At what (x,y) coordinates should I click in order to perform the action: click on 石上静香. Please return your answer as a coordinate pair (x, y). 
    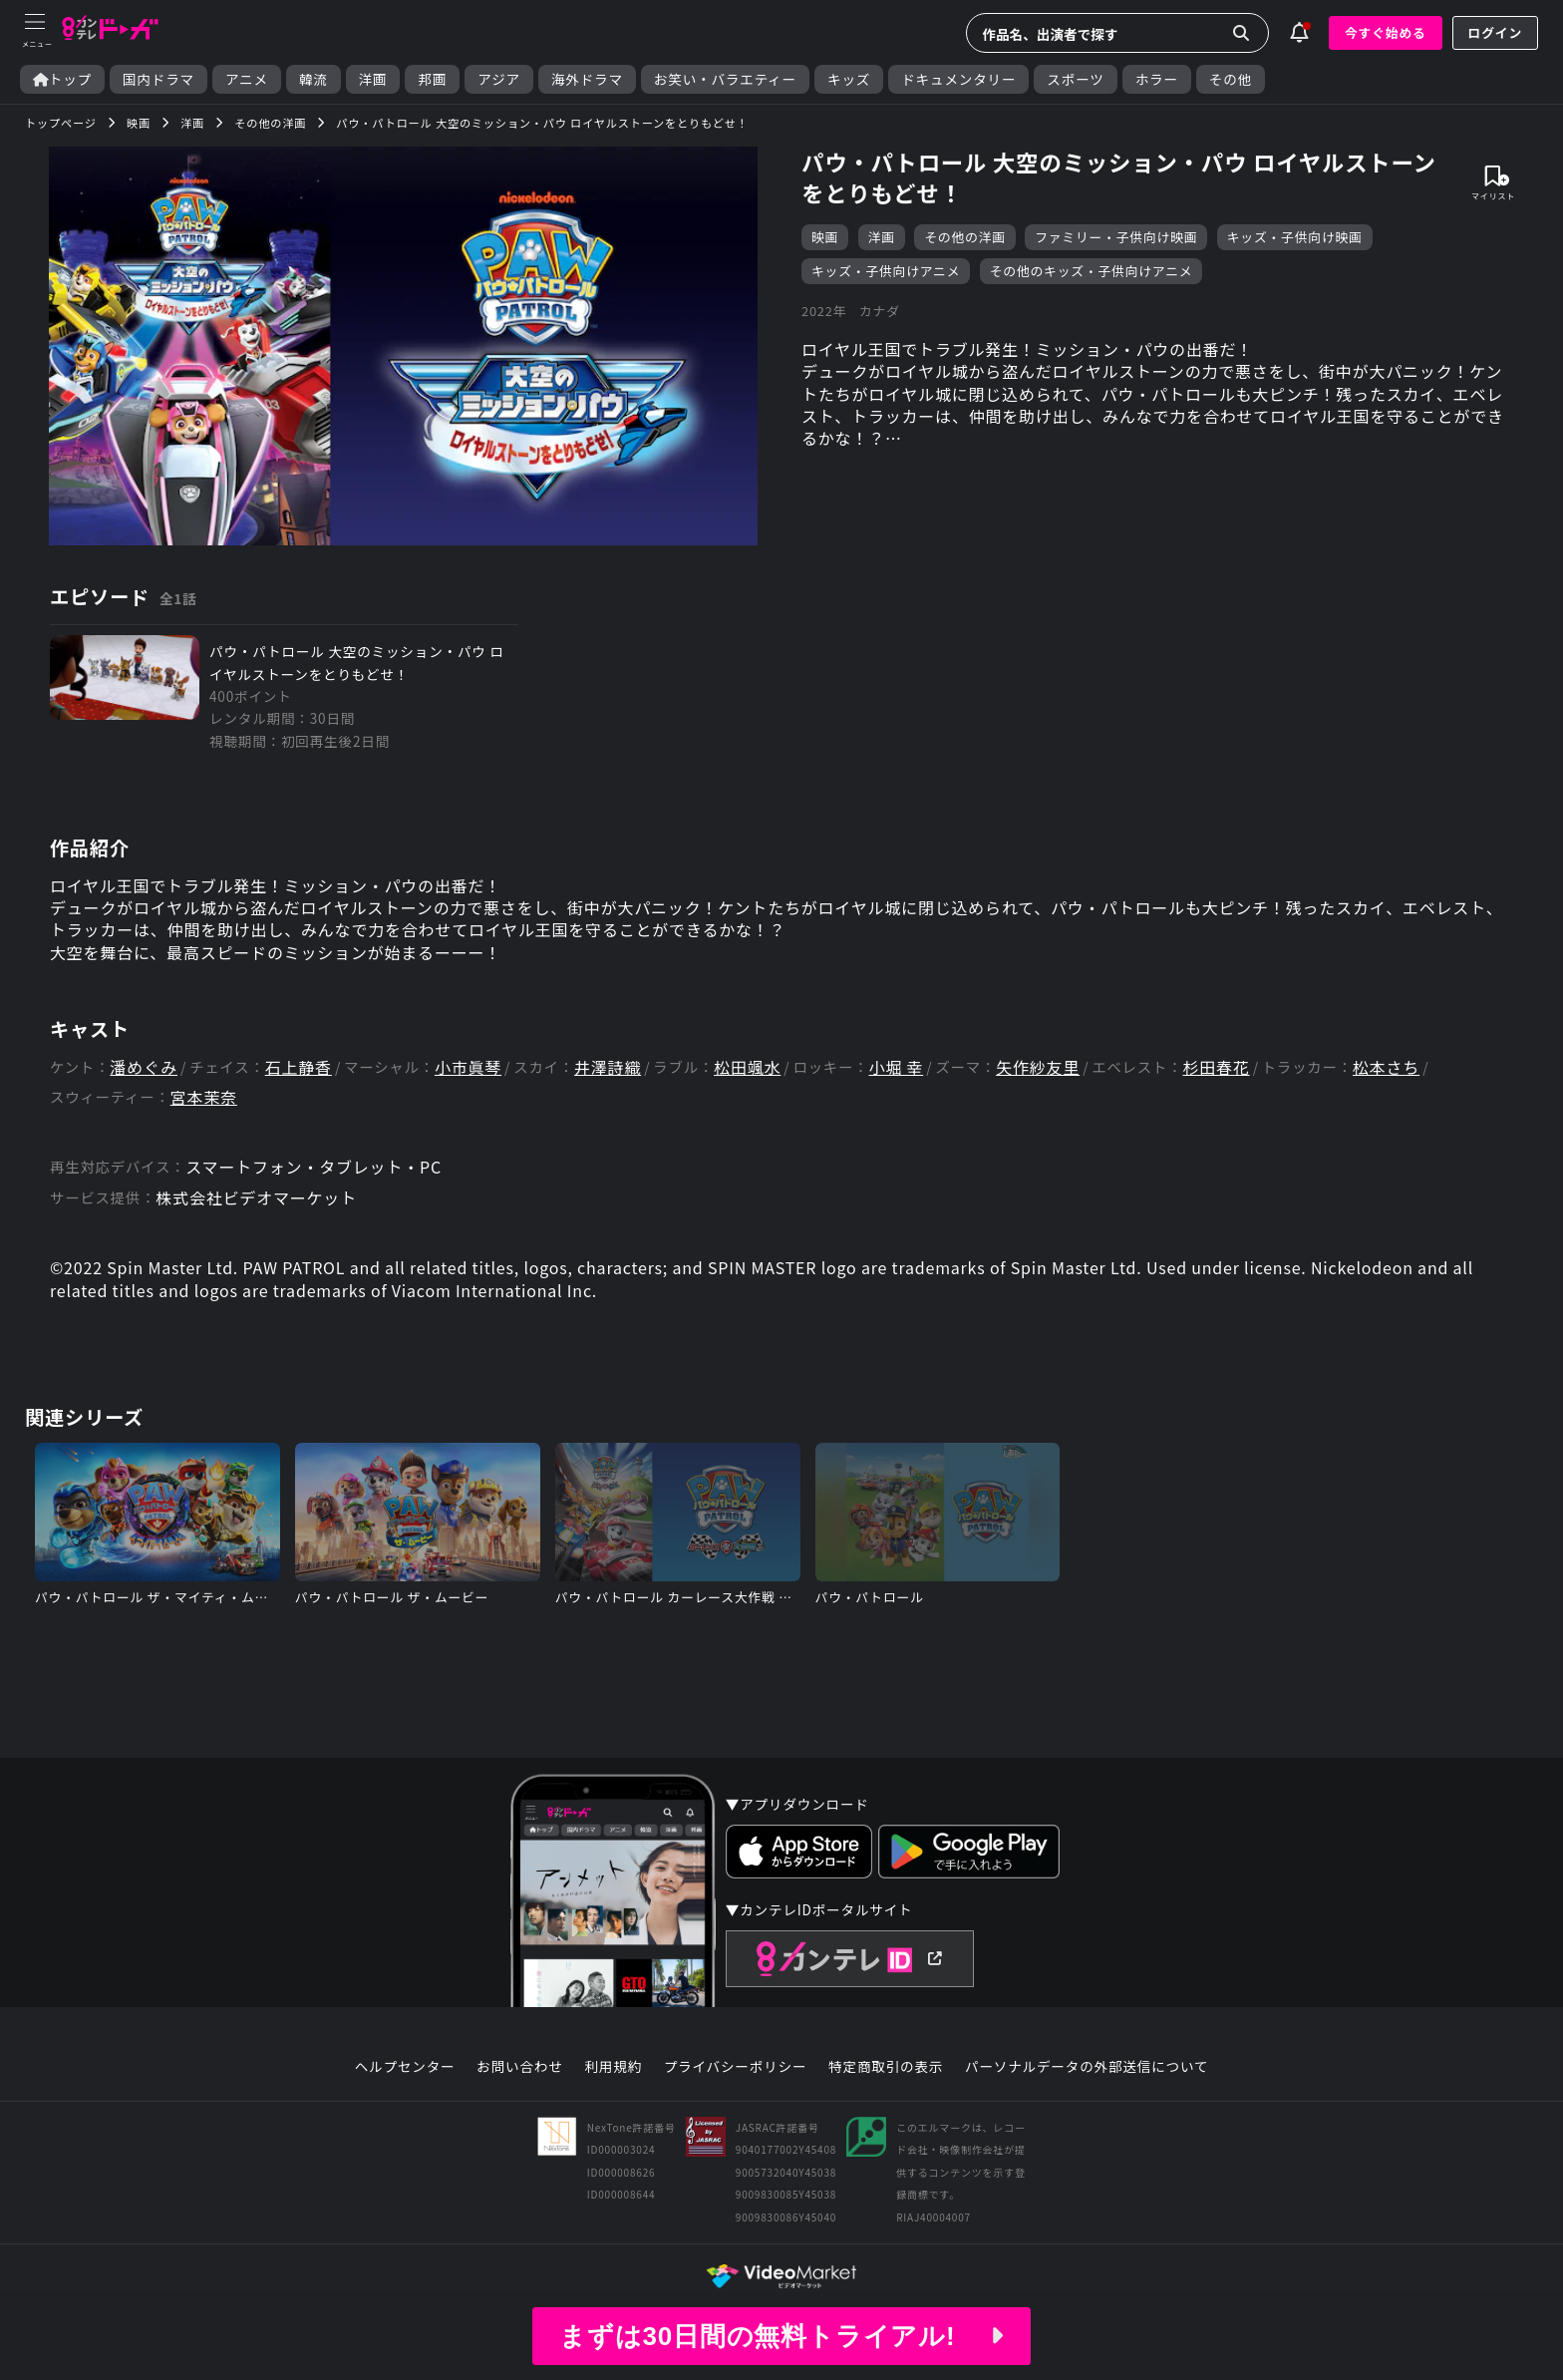
    Looking at the image, I should click on (298, 1067).